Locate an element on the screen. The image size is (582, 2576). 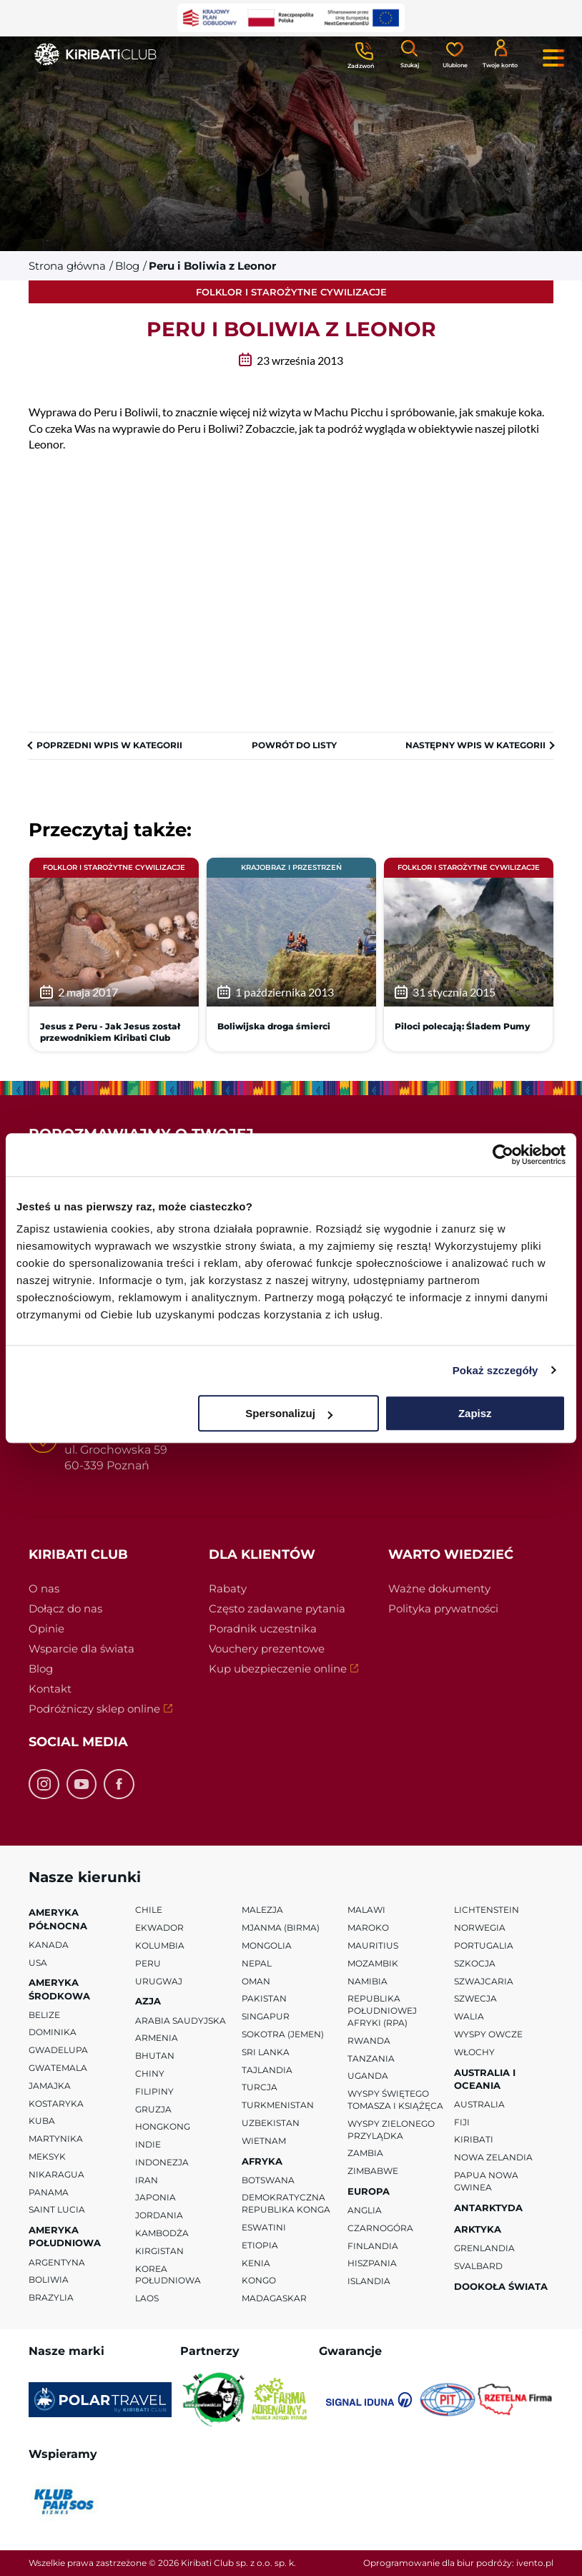
Kenia is located at coordinates (256, 2263).